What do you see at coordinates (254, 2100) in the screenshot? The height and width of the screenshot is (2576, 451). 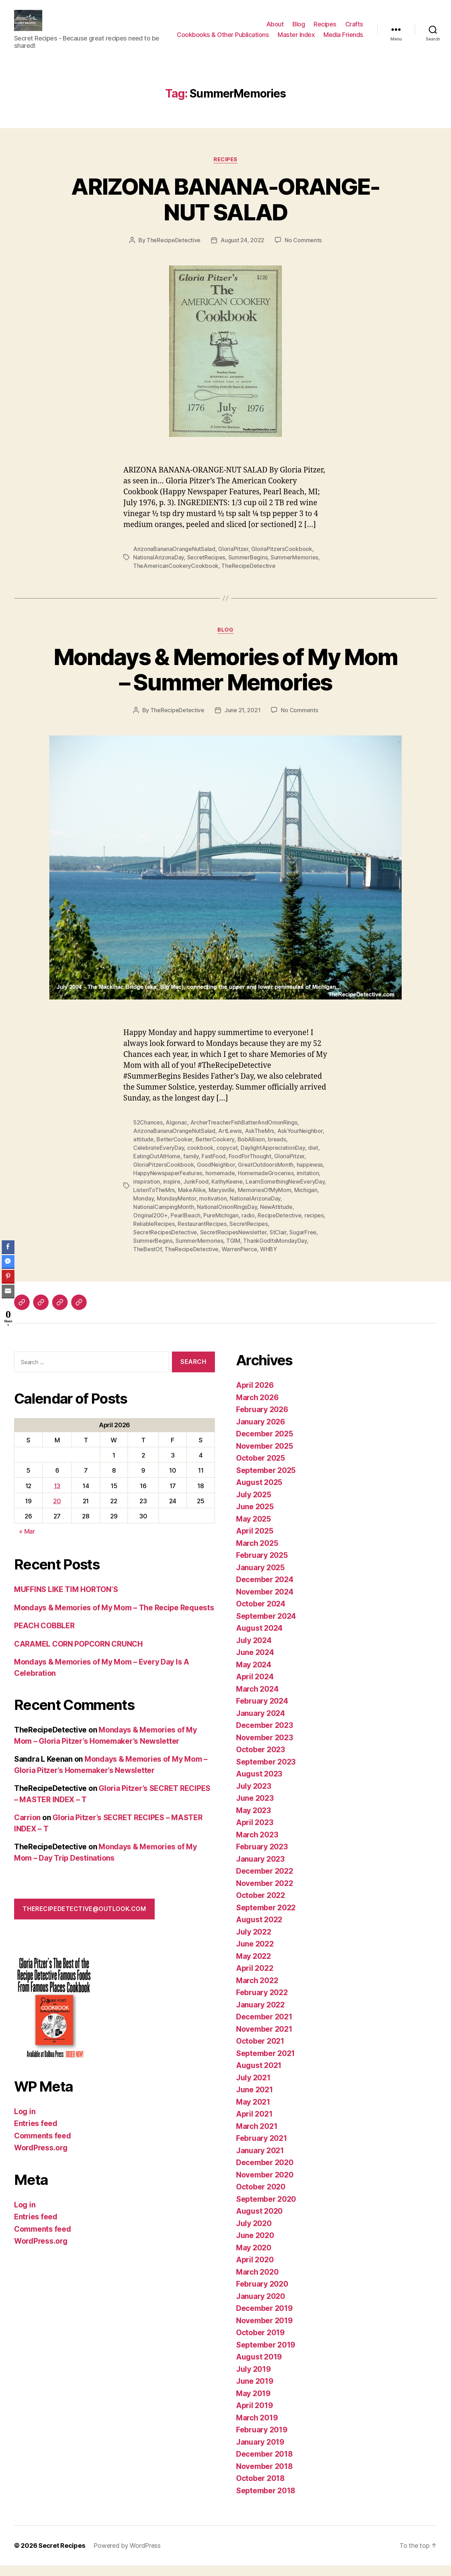 I see `June 2021` at bounding box center [254, 2100].